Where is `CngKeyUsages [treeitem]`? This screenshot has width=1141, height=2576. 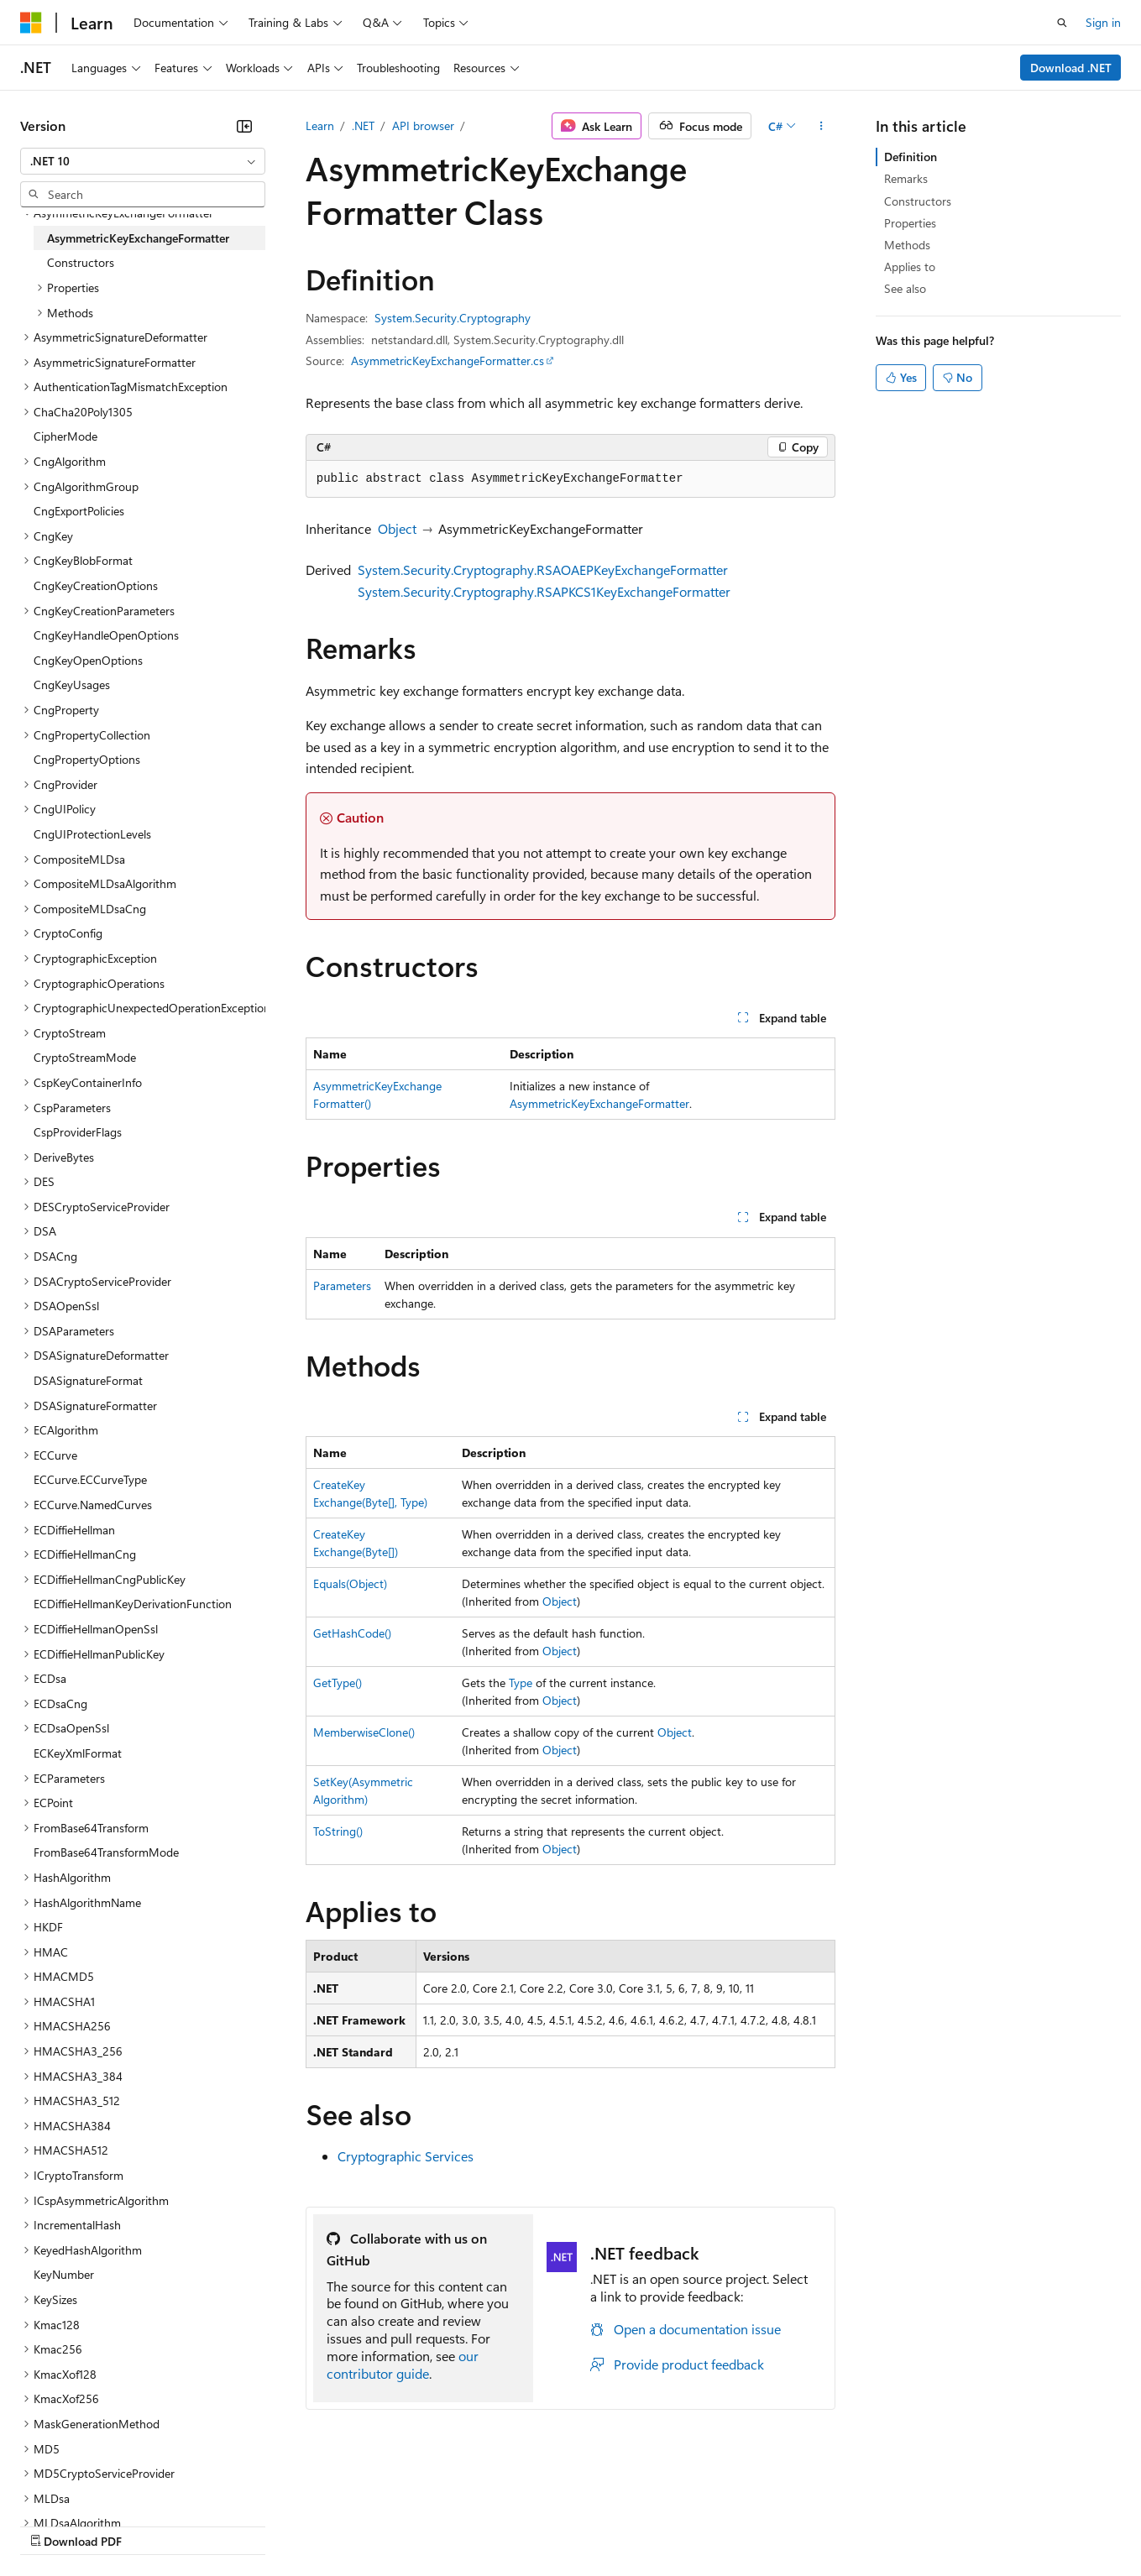 CngKeyUsages [treeitem] is located at coordinates (72, 684).